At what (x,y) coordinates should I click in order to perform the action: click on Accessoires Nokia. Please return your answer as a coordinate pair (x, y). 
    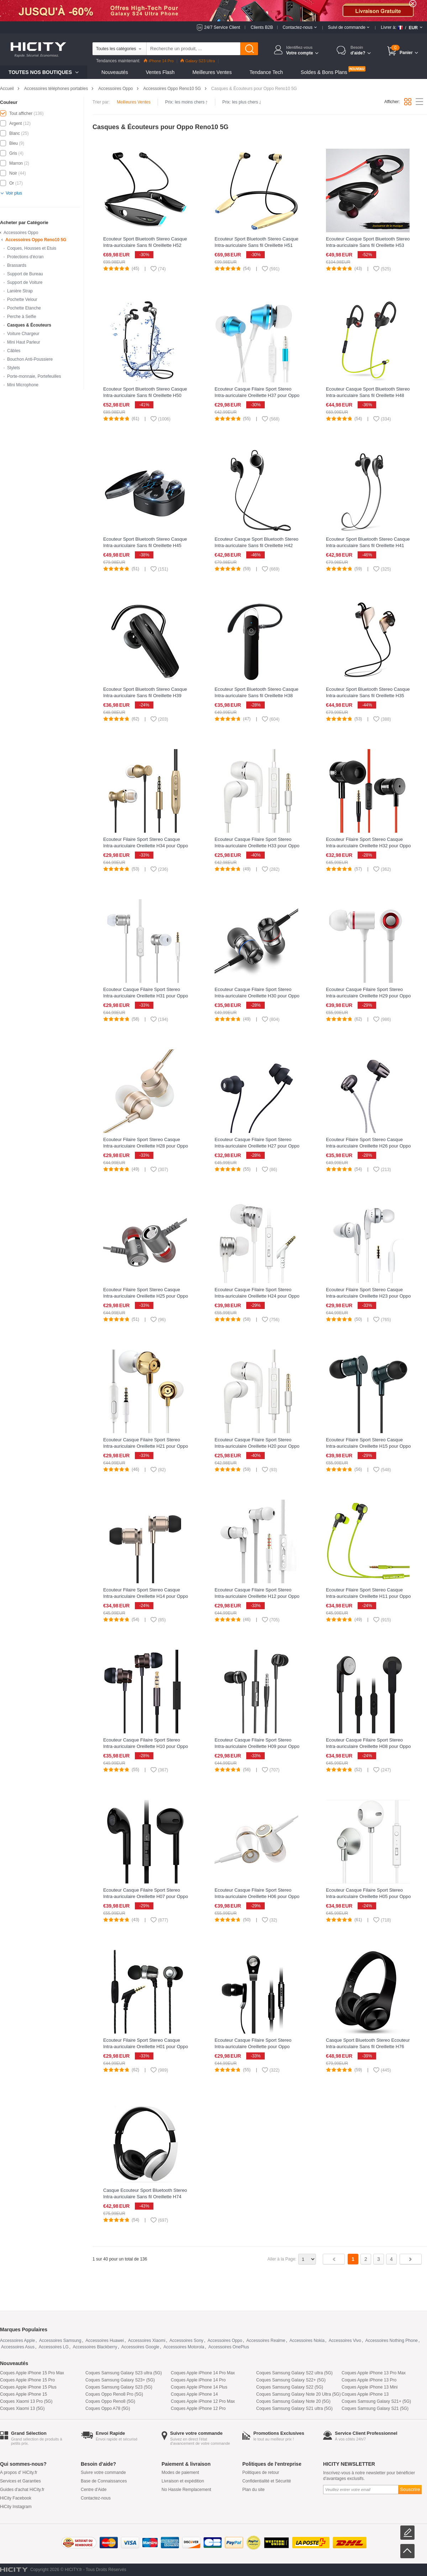
    Looking at the image, I should click on (307, 2340).